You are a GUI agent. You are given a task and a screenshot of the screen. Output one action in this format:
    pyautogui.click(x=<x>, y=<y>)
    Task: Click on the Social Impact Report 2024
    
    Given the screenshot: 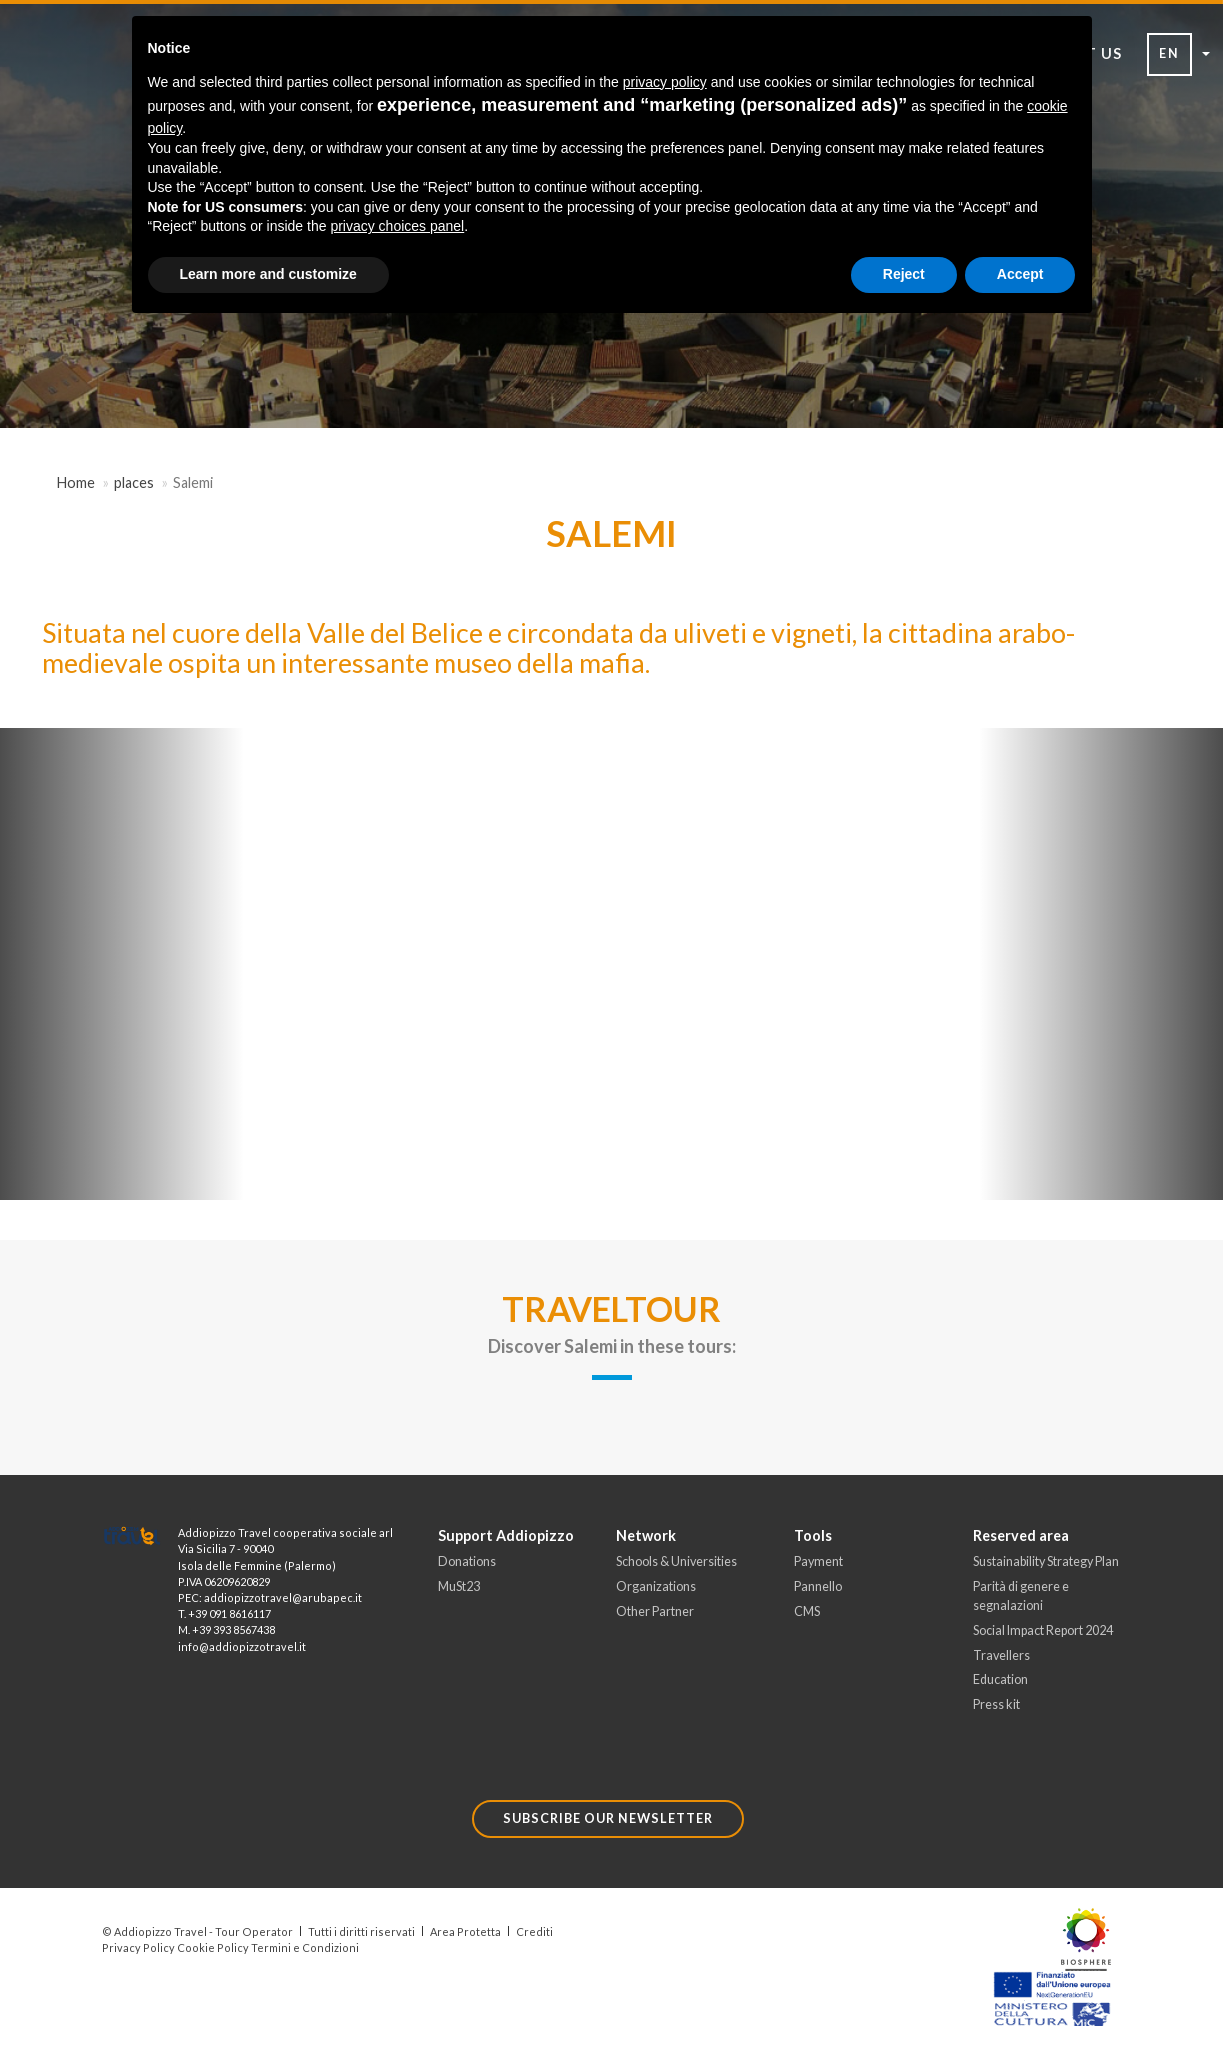 What is the action you would take?
    pyautogui.click(x=1043, y=1630)
    